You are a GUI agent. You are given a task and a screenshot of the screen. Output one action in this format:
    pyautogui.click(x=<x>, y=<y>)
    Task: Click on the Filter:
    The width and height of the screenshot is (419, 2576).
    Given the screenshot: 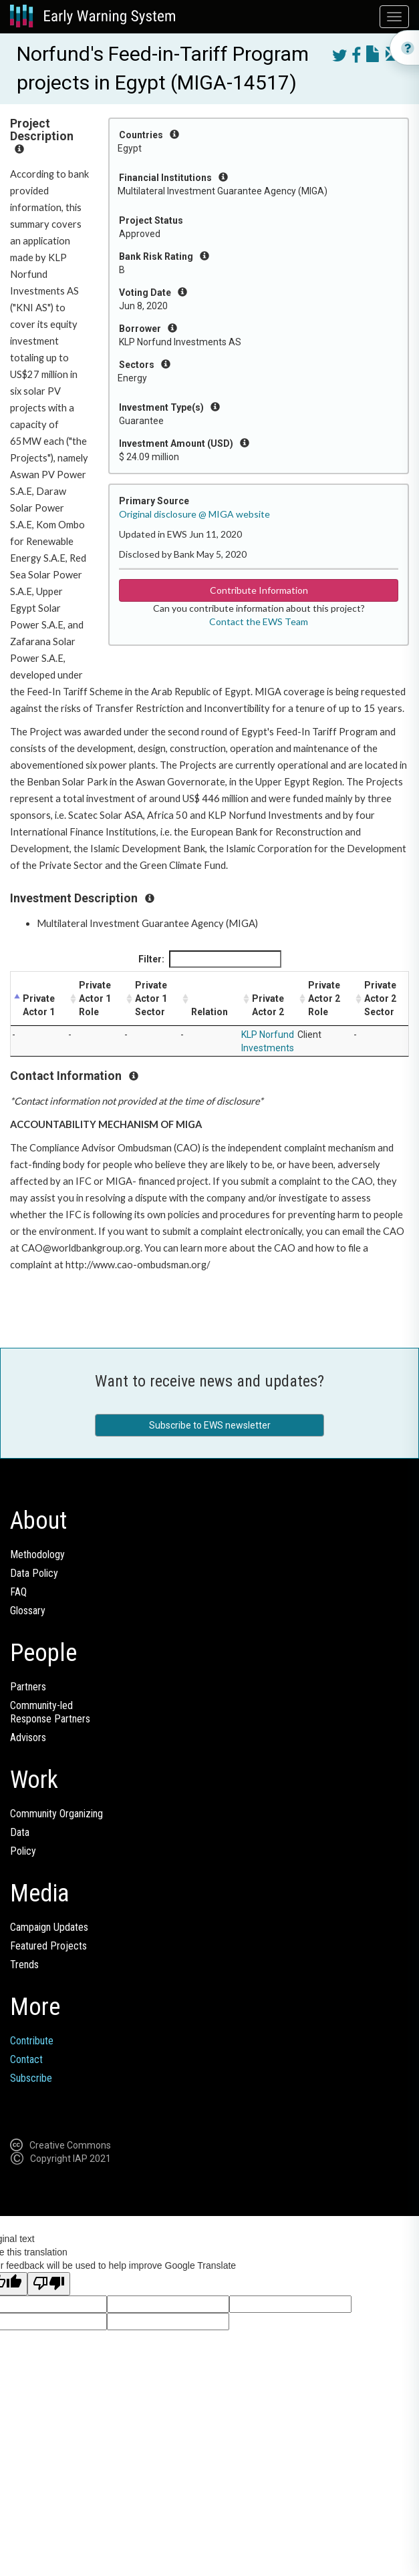 What is the action you would take?
    pyautogui.click(x=209, y=959)
    